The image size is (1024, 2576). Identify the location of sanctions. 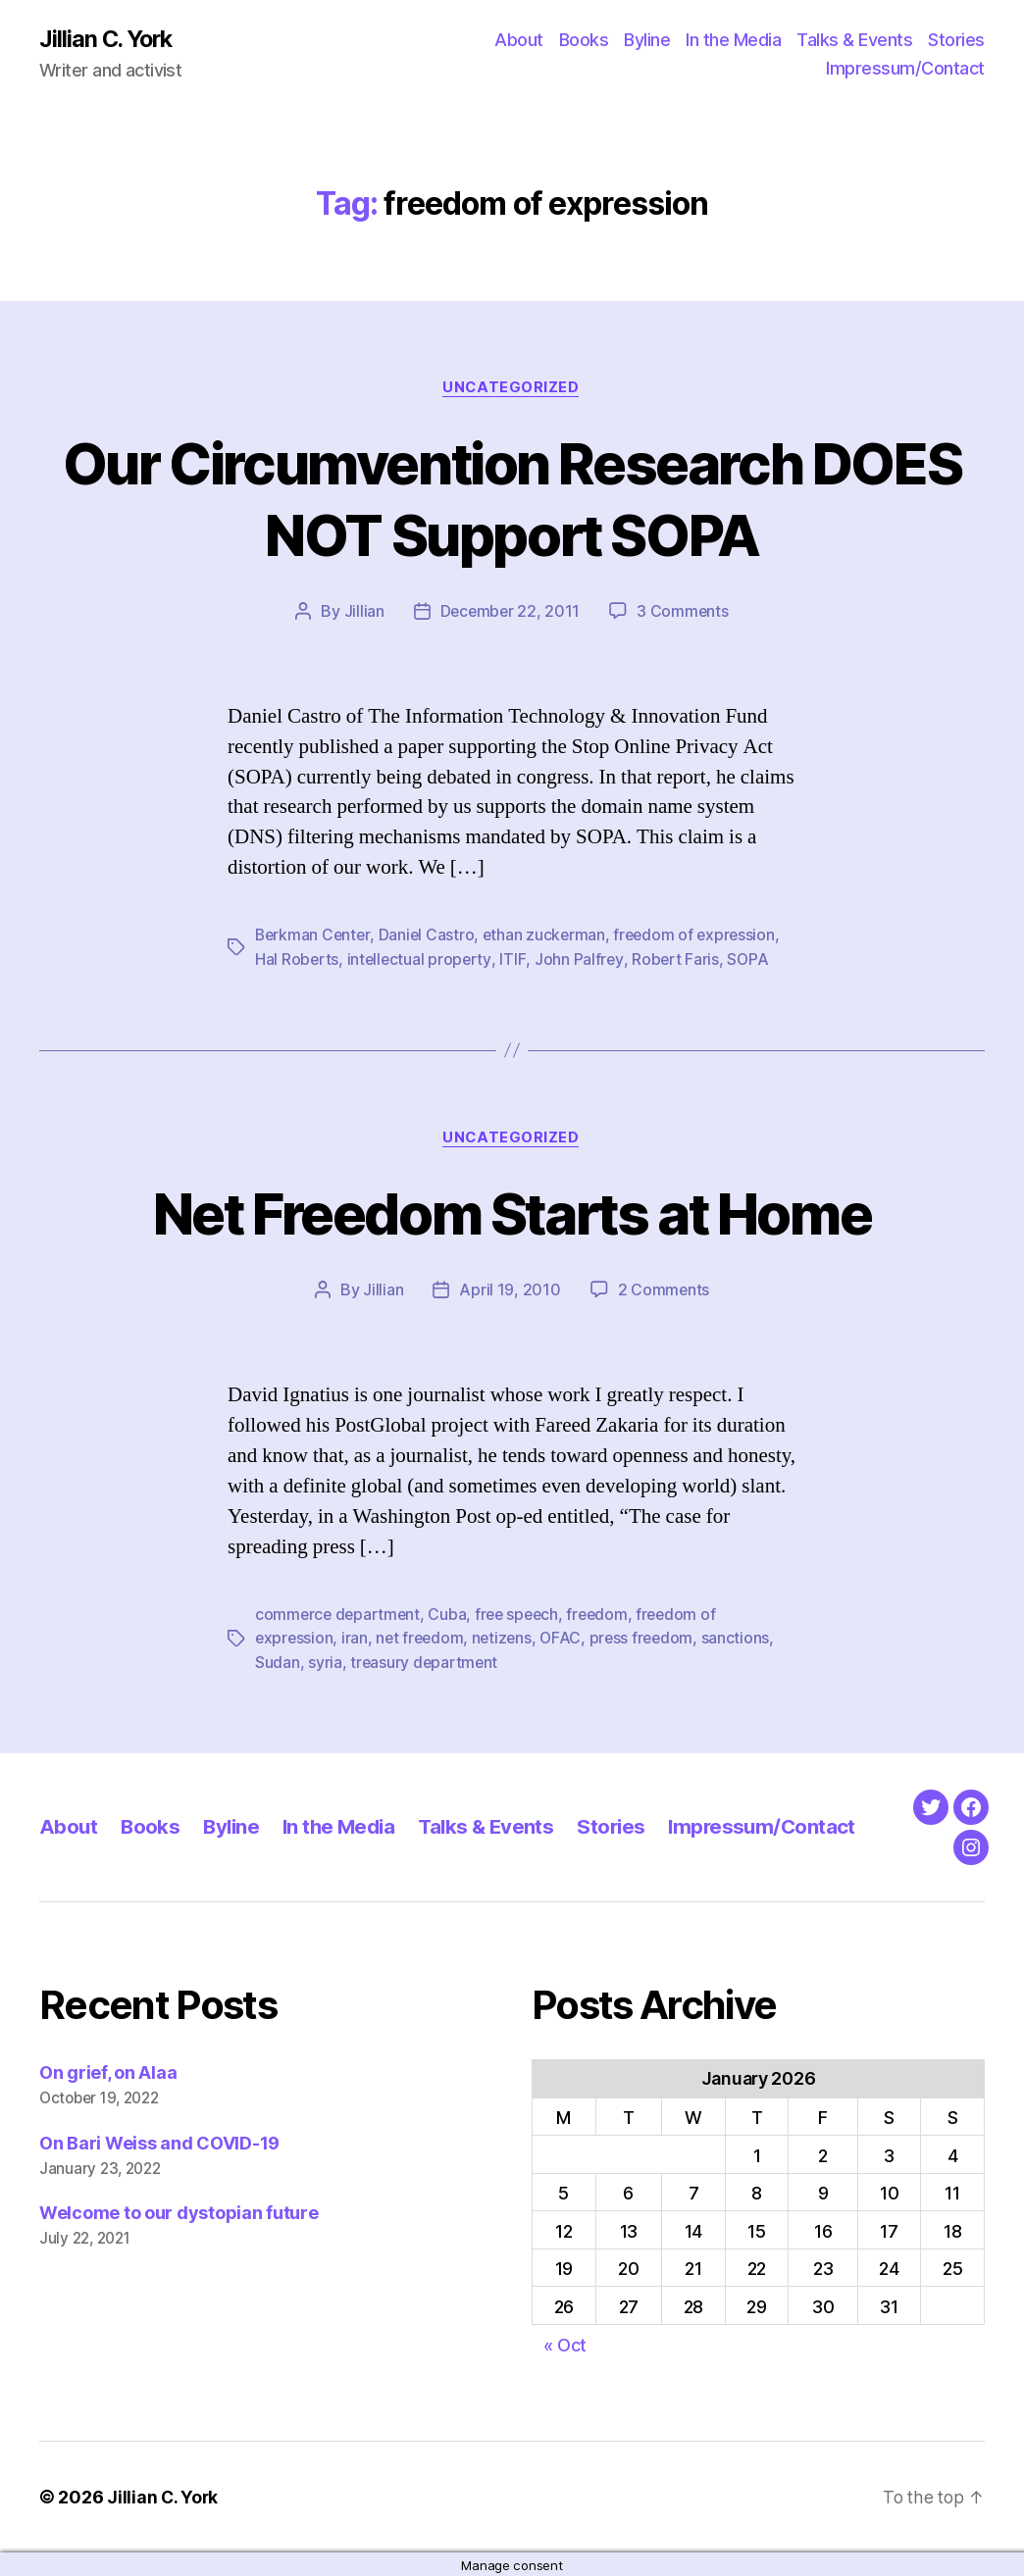
(745, 1637).